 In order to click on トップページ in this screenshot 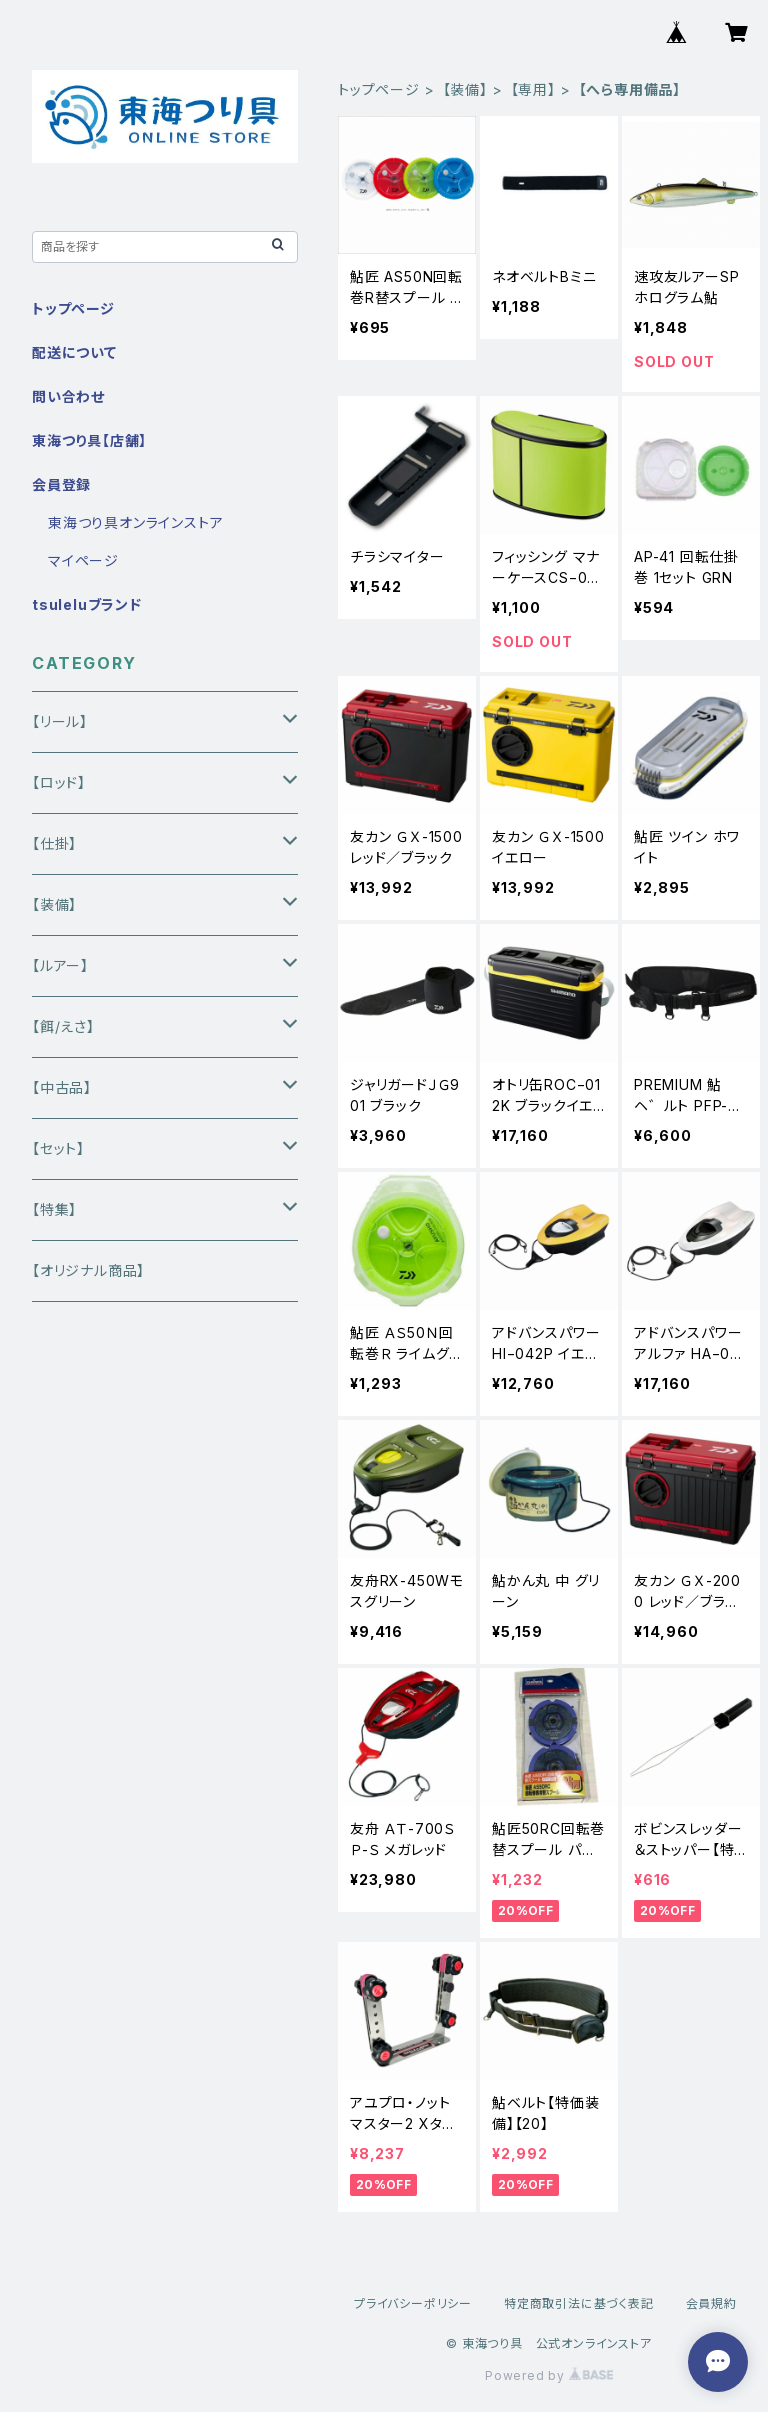, I will do `click(379, 89)`.